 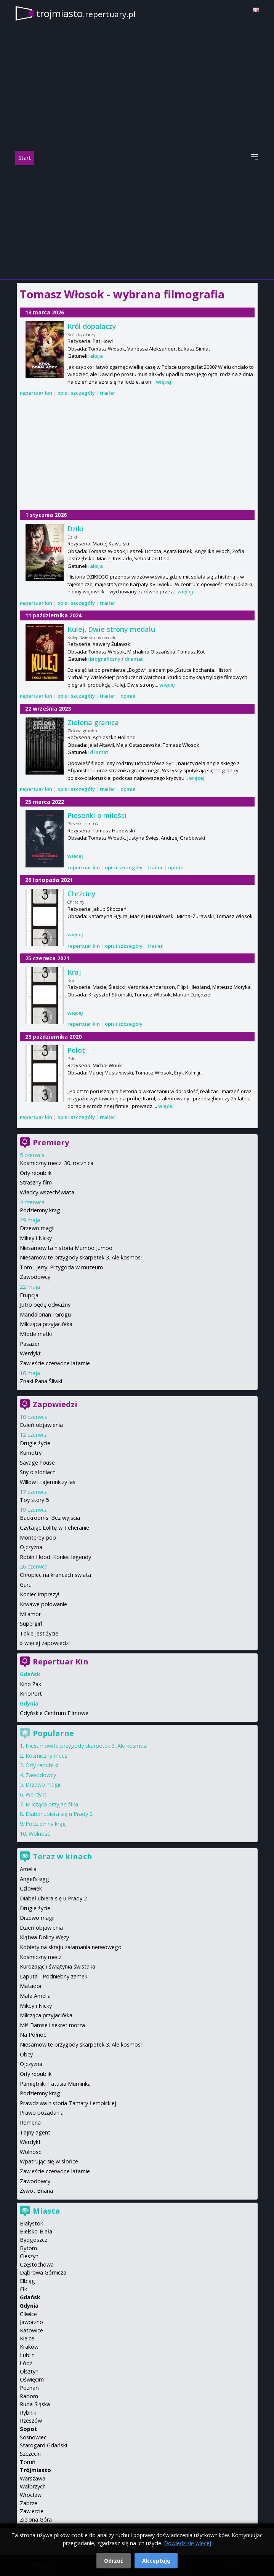 What do you see at coordinates (30, 2297) in the screenshot?
I see `Gdańsk` at bounding box center [30, 2297].